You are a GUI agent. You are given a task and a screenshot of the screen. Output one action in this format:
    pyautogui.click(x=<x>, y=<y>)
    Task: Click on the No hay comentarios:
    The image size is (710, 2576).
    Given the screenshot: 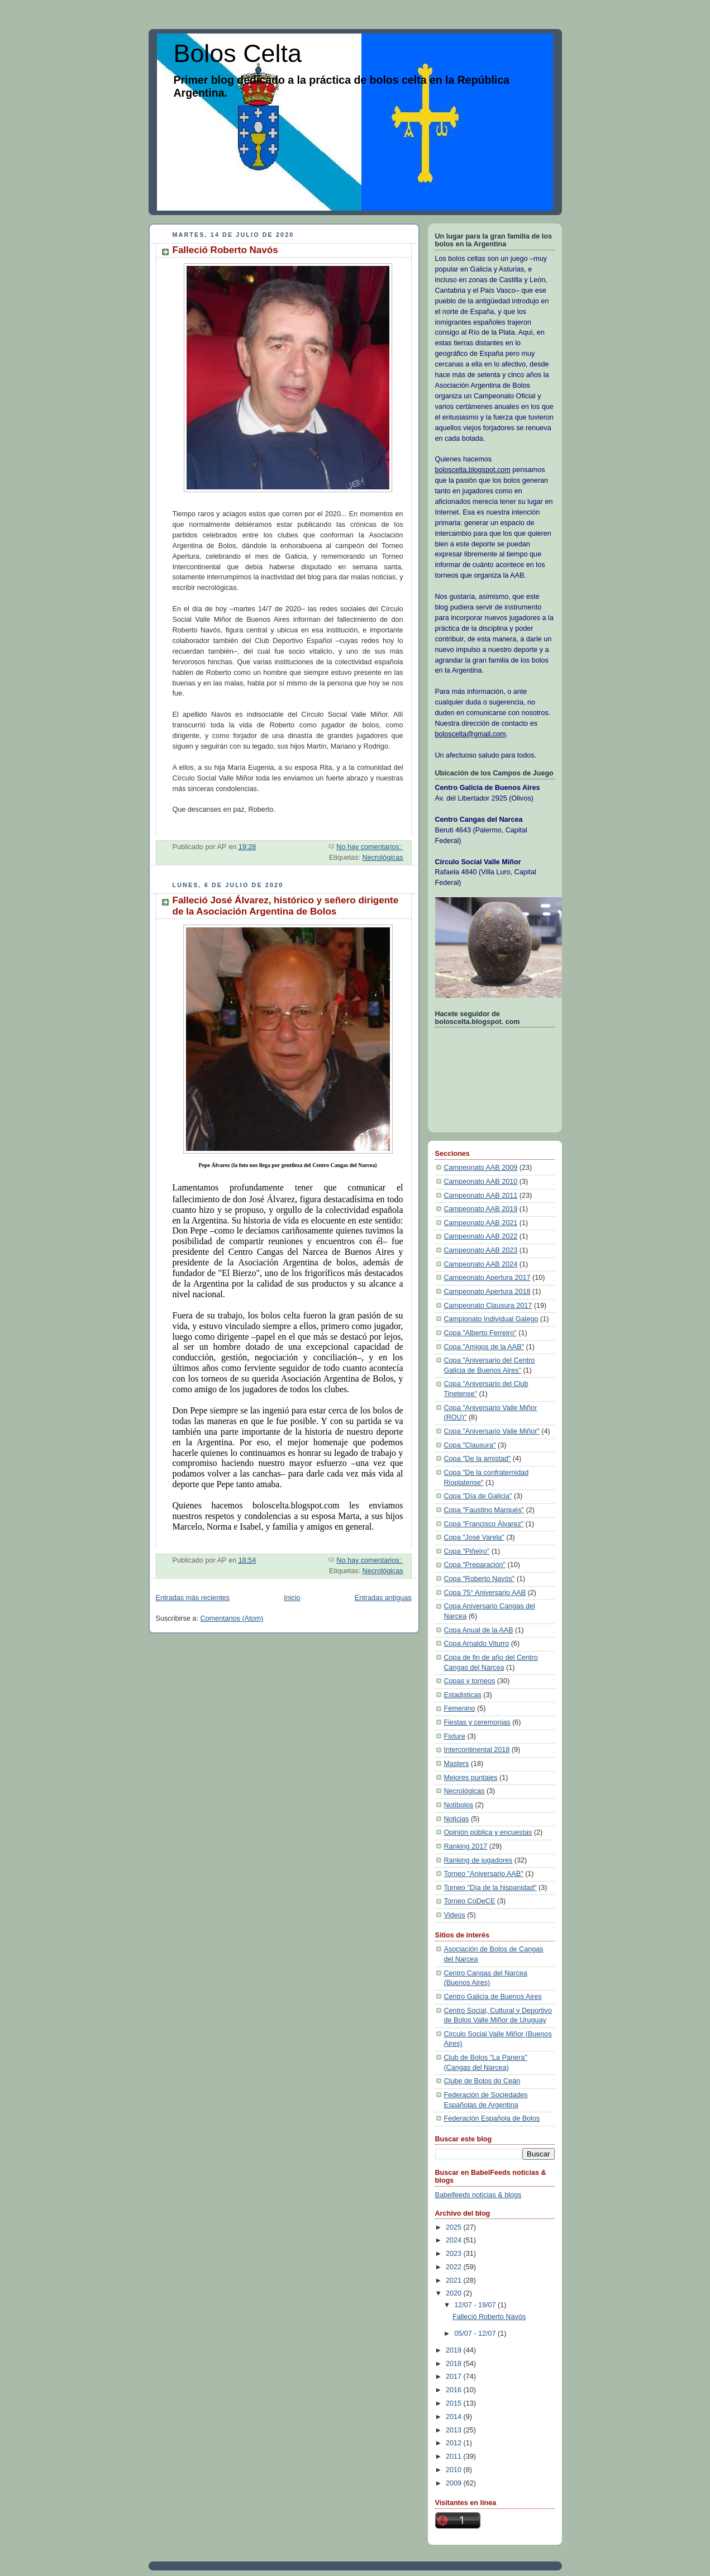 What is the action you would take?
    pyautogui.click(x=369, y=847)
    